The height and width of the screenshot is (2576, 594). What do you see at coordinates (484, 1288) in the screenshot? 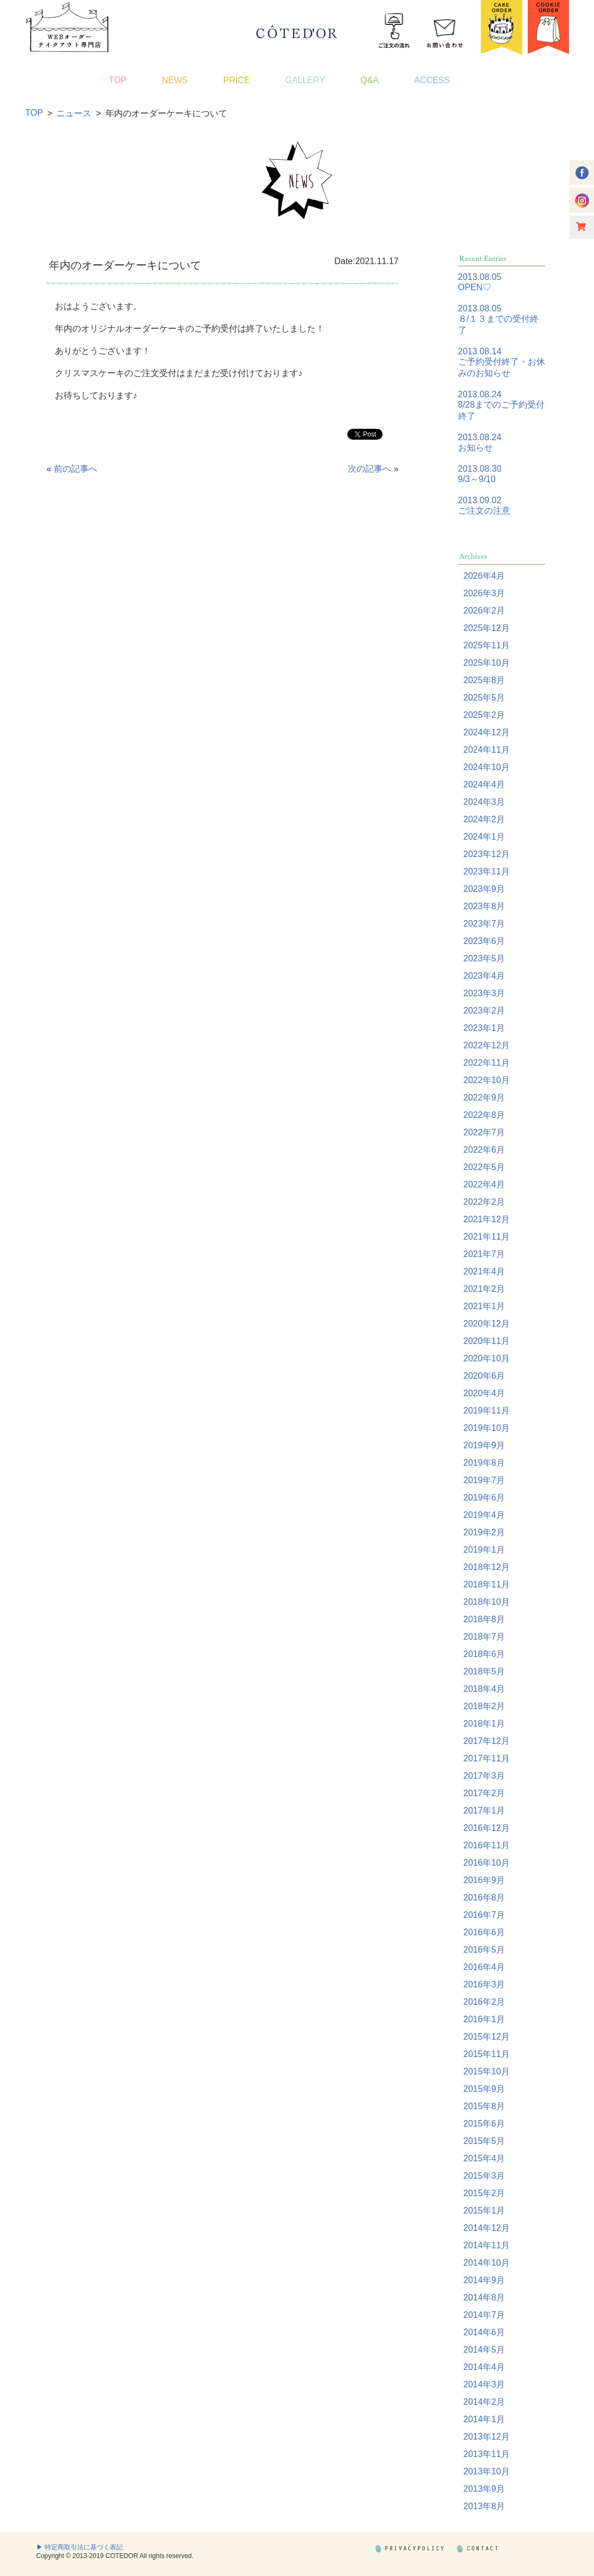
I see `2021年2月` at bounding box center [484, 1288].